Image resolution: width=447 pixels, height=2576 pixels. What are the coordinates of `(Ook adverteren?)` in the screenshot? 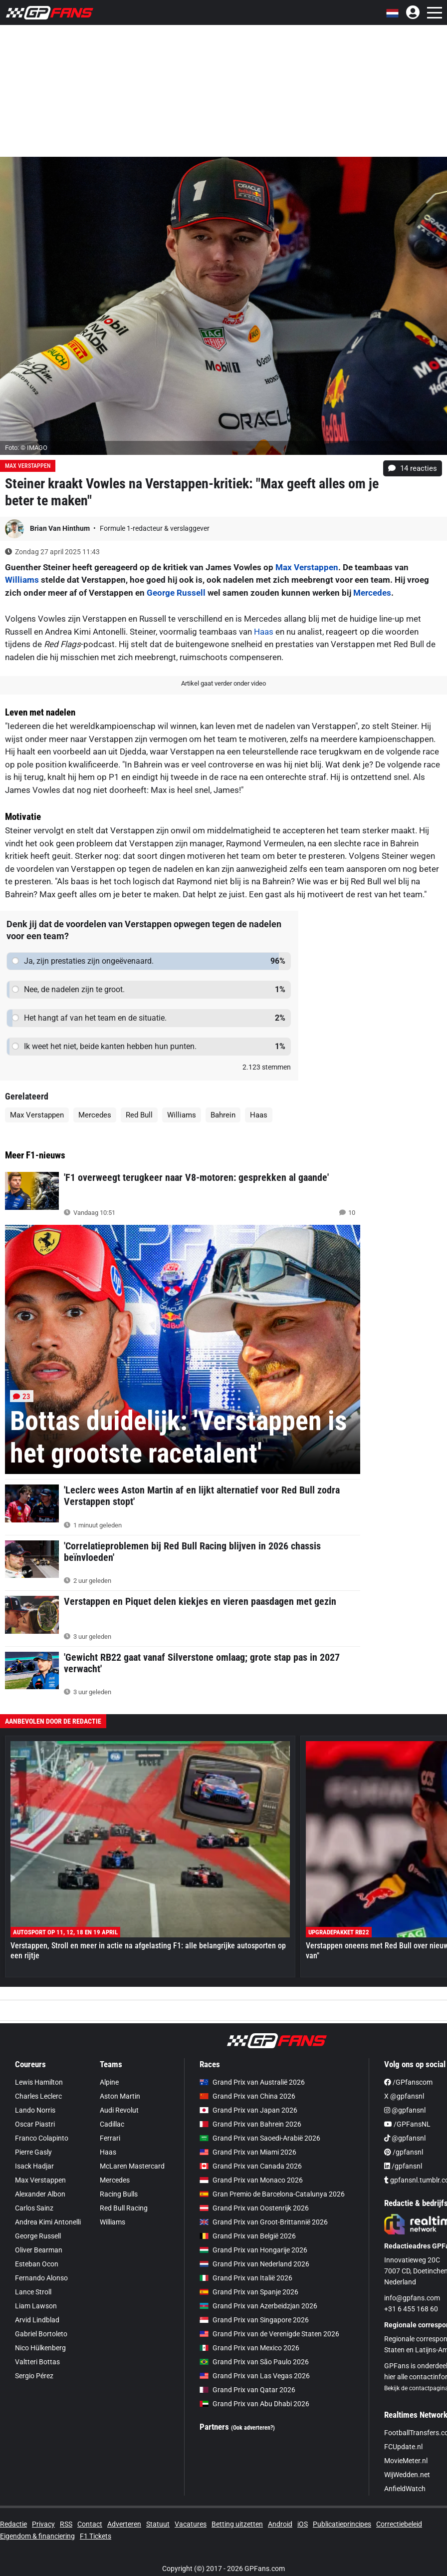 It's located at (253, 2427).